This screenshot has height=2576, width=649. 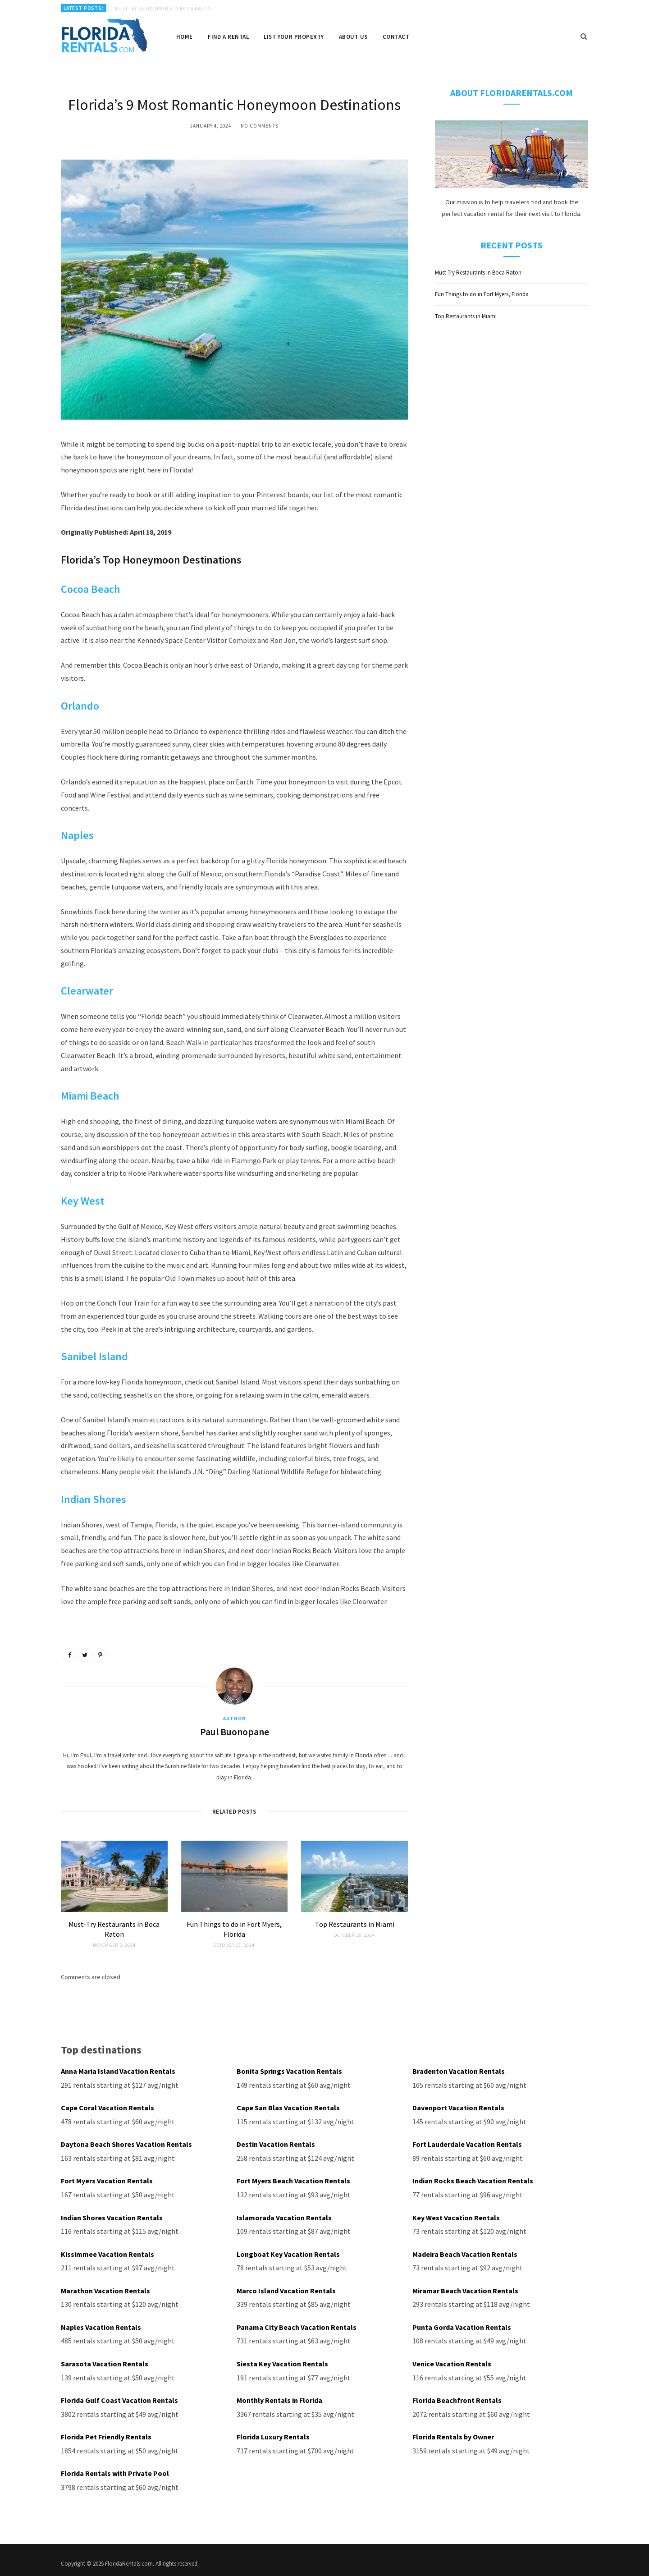 What do you see at coordinates (115, 2466) in the screenshot?
I see `Florida Rentals with Private Pool` at bounding box center [115, 2466].